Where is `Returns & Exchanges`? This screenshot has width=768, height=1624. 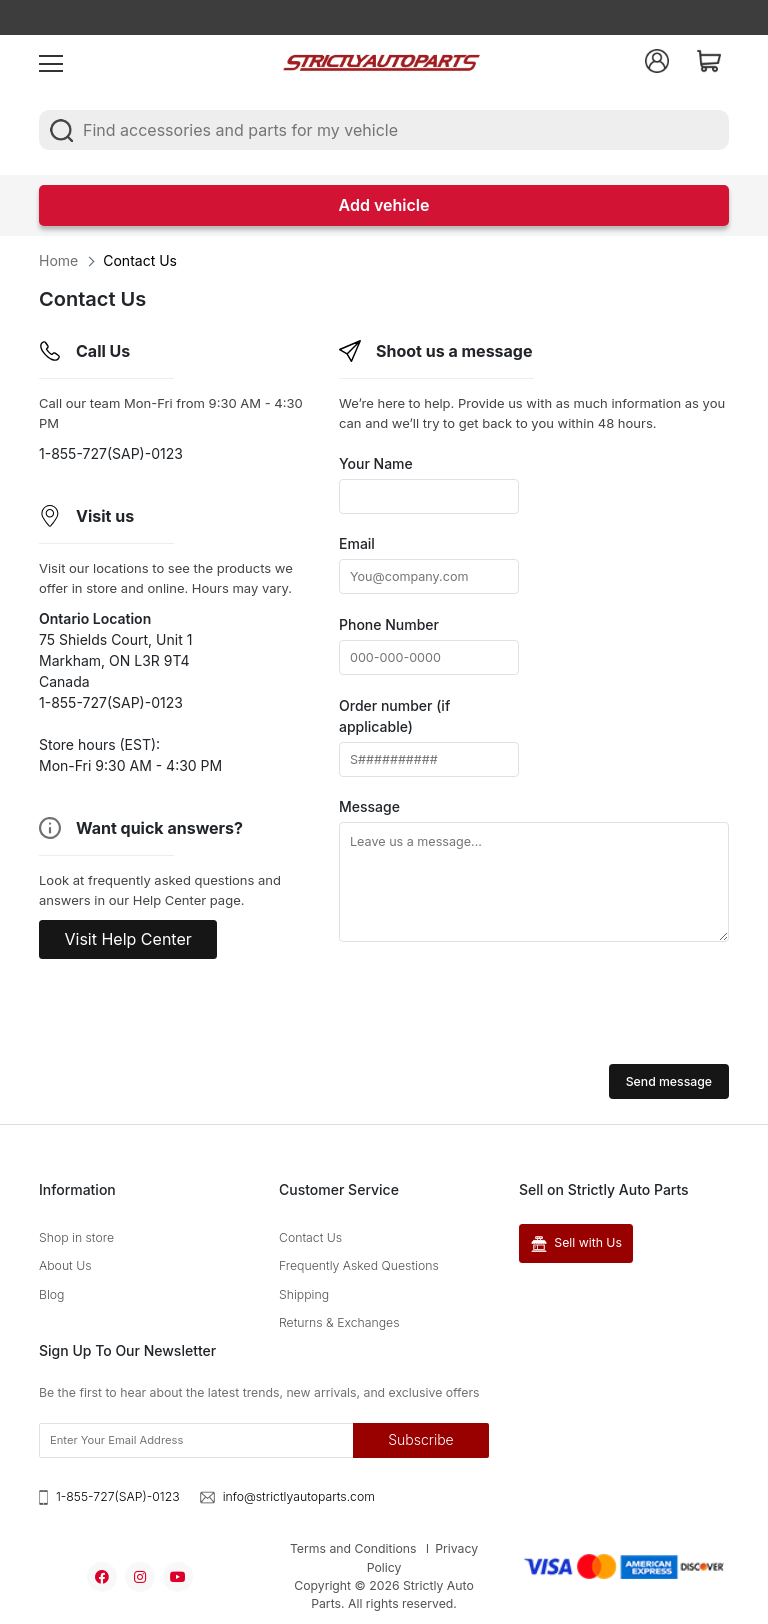
Returns & Exchanges is located at coordinates (339, 1322).